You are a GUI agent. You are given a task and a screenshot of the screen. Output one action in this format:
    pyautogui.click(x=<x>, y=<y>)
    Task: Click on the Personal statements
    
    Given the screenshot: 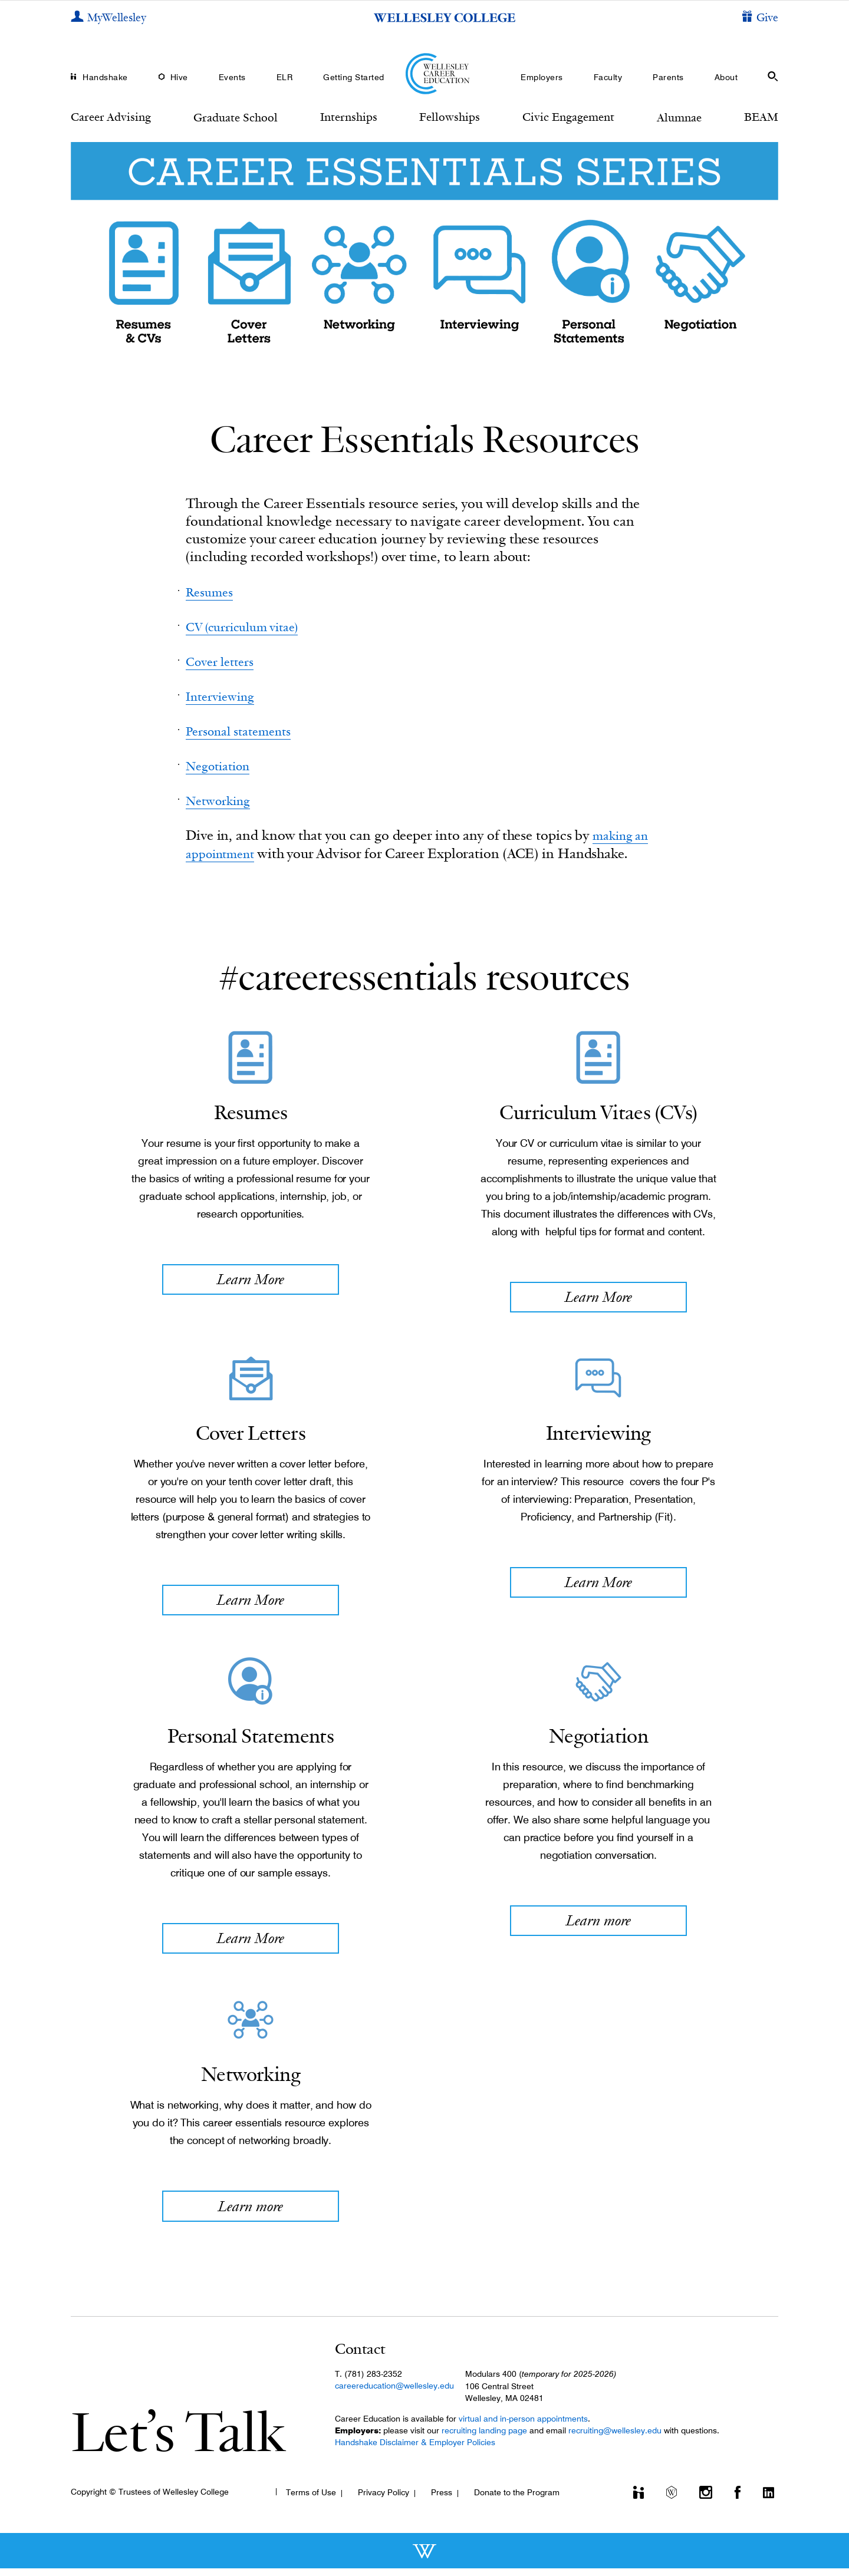 What is the action you would take?
    pyautogui.click(x=245, y=730)
    